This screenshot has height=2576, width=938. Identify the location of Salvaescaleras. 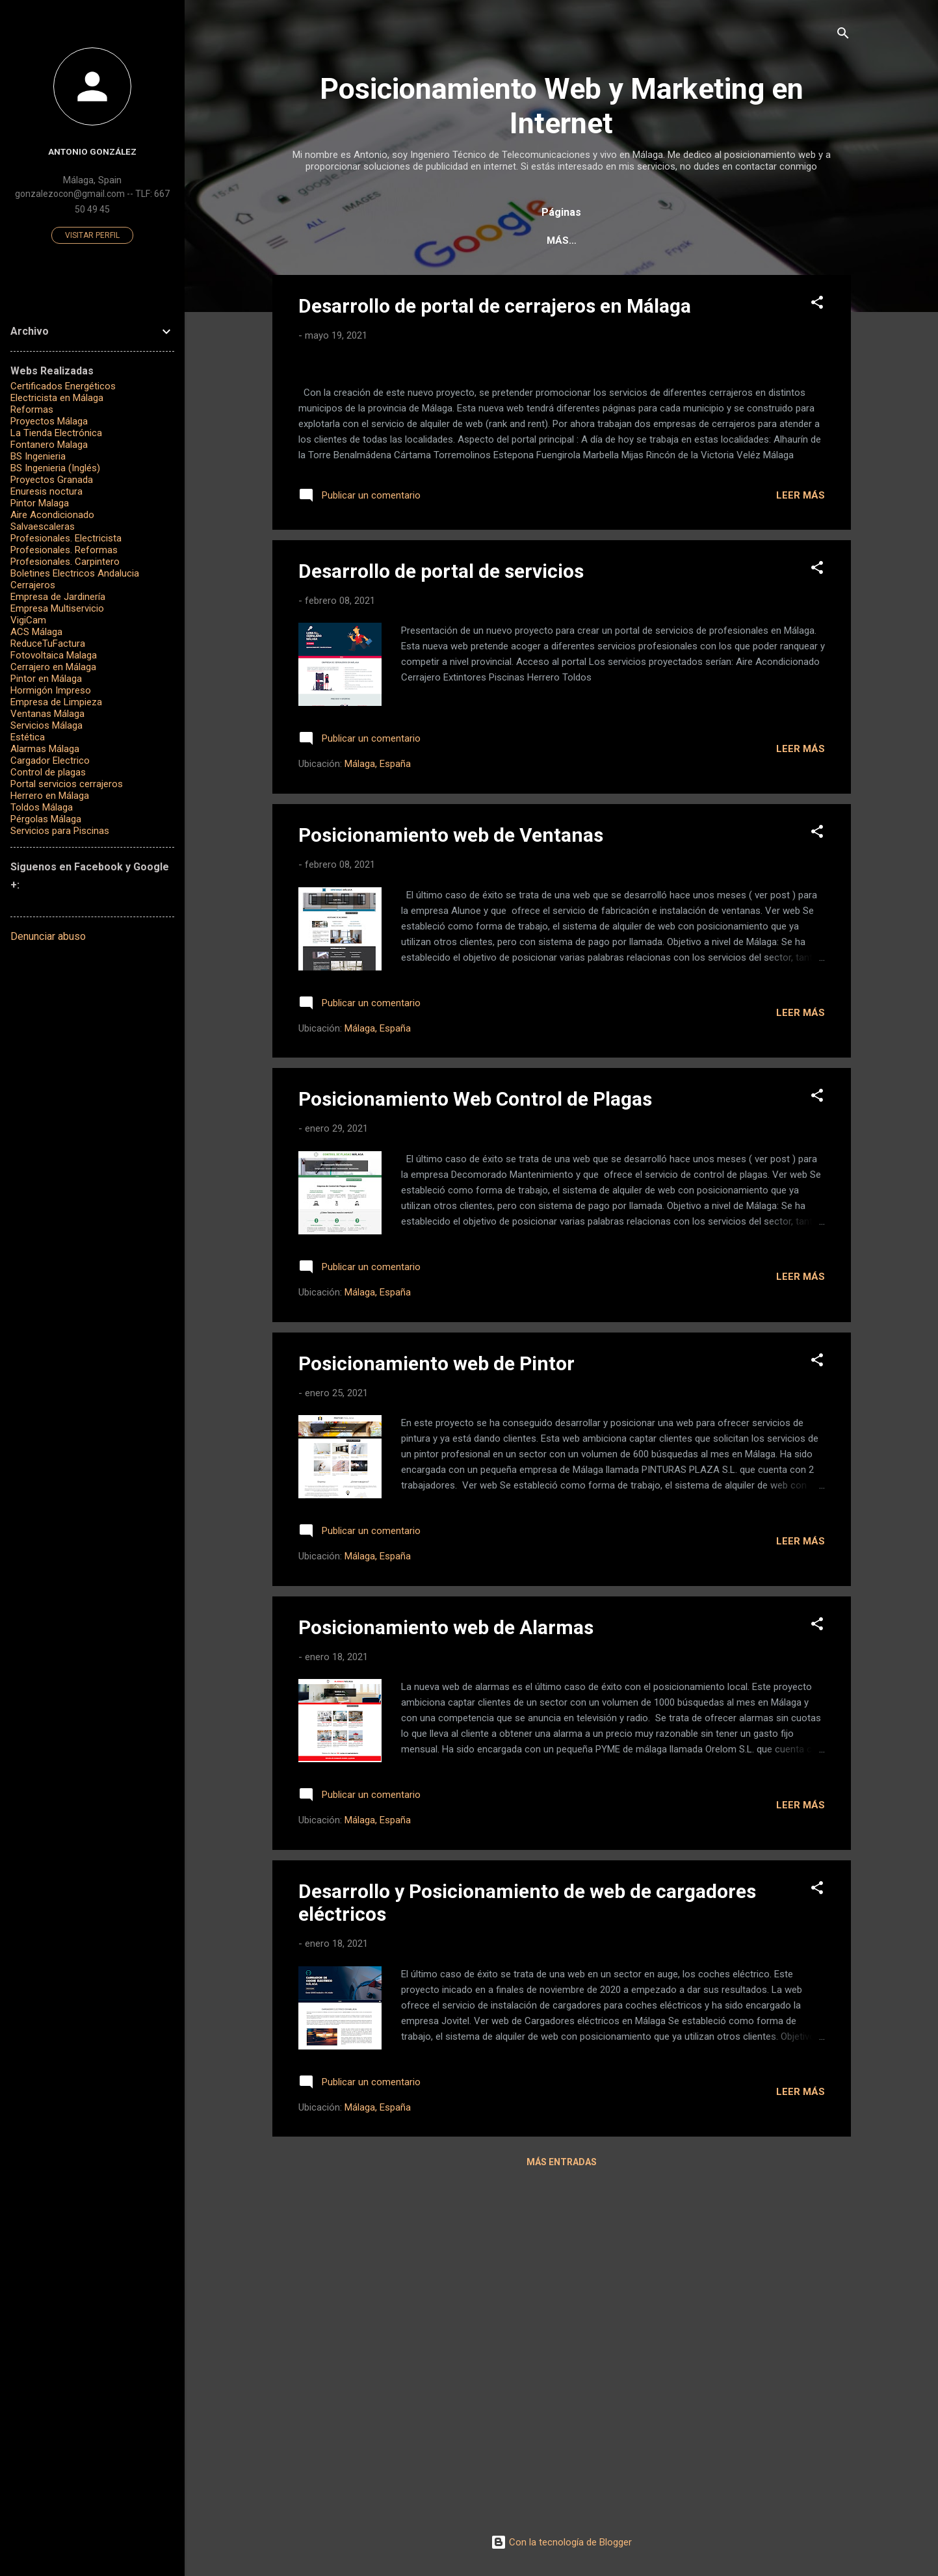
(42, 526).